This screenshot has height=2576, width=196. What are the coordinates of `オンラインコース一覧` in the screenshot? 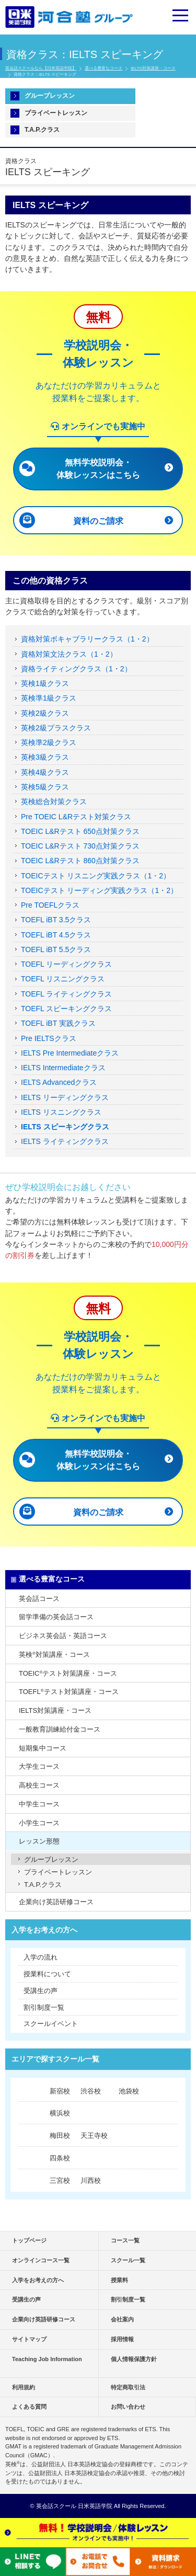 It's located at (41, 2260).